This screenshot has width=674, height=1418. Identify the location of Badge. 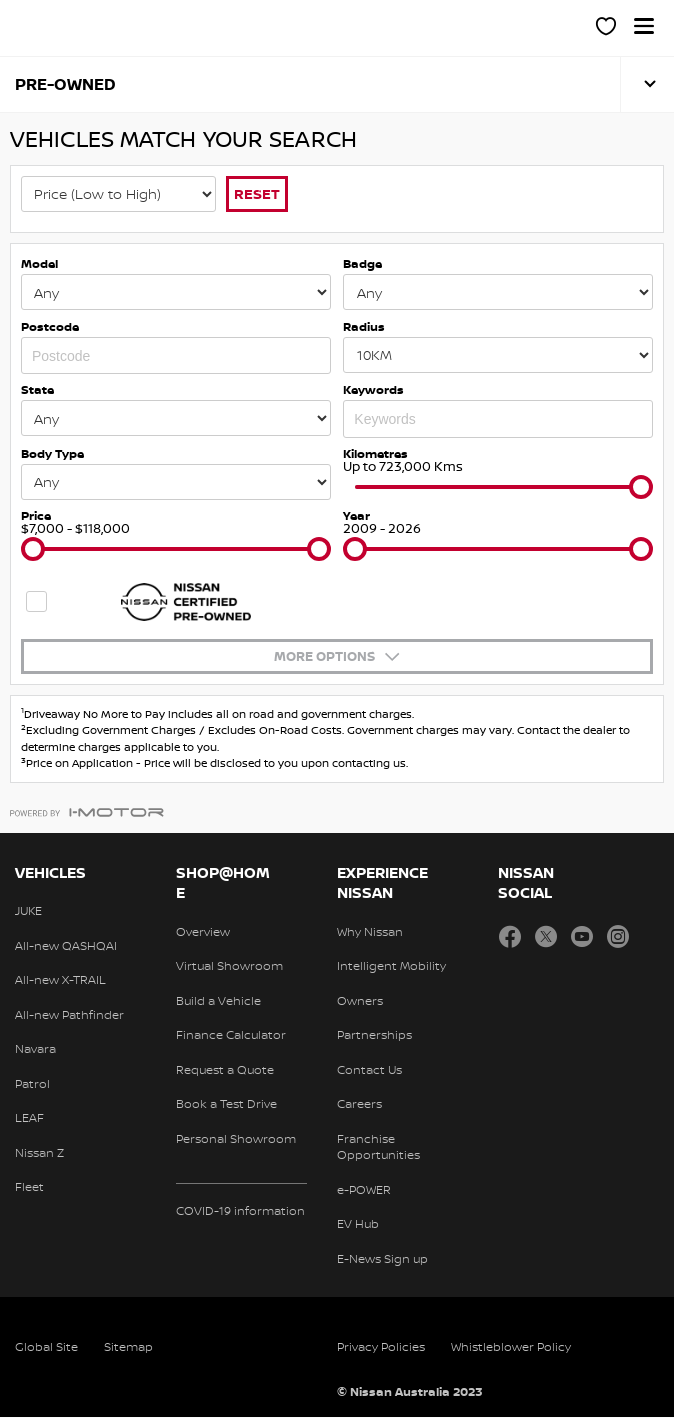
(362, 264).